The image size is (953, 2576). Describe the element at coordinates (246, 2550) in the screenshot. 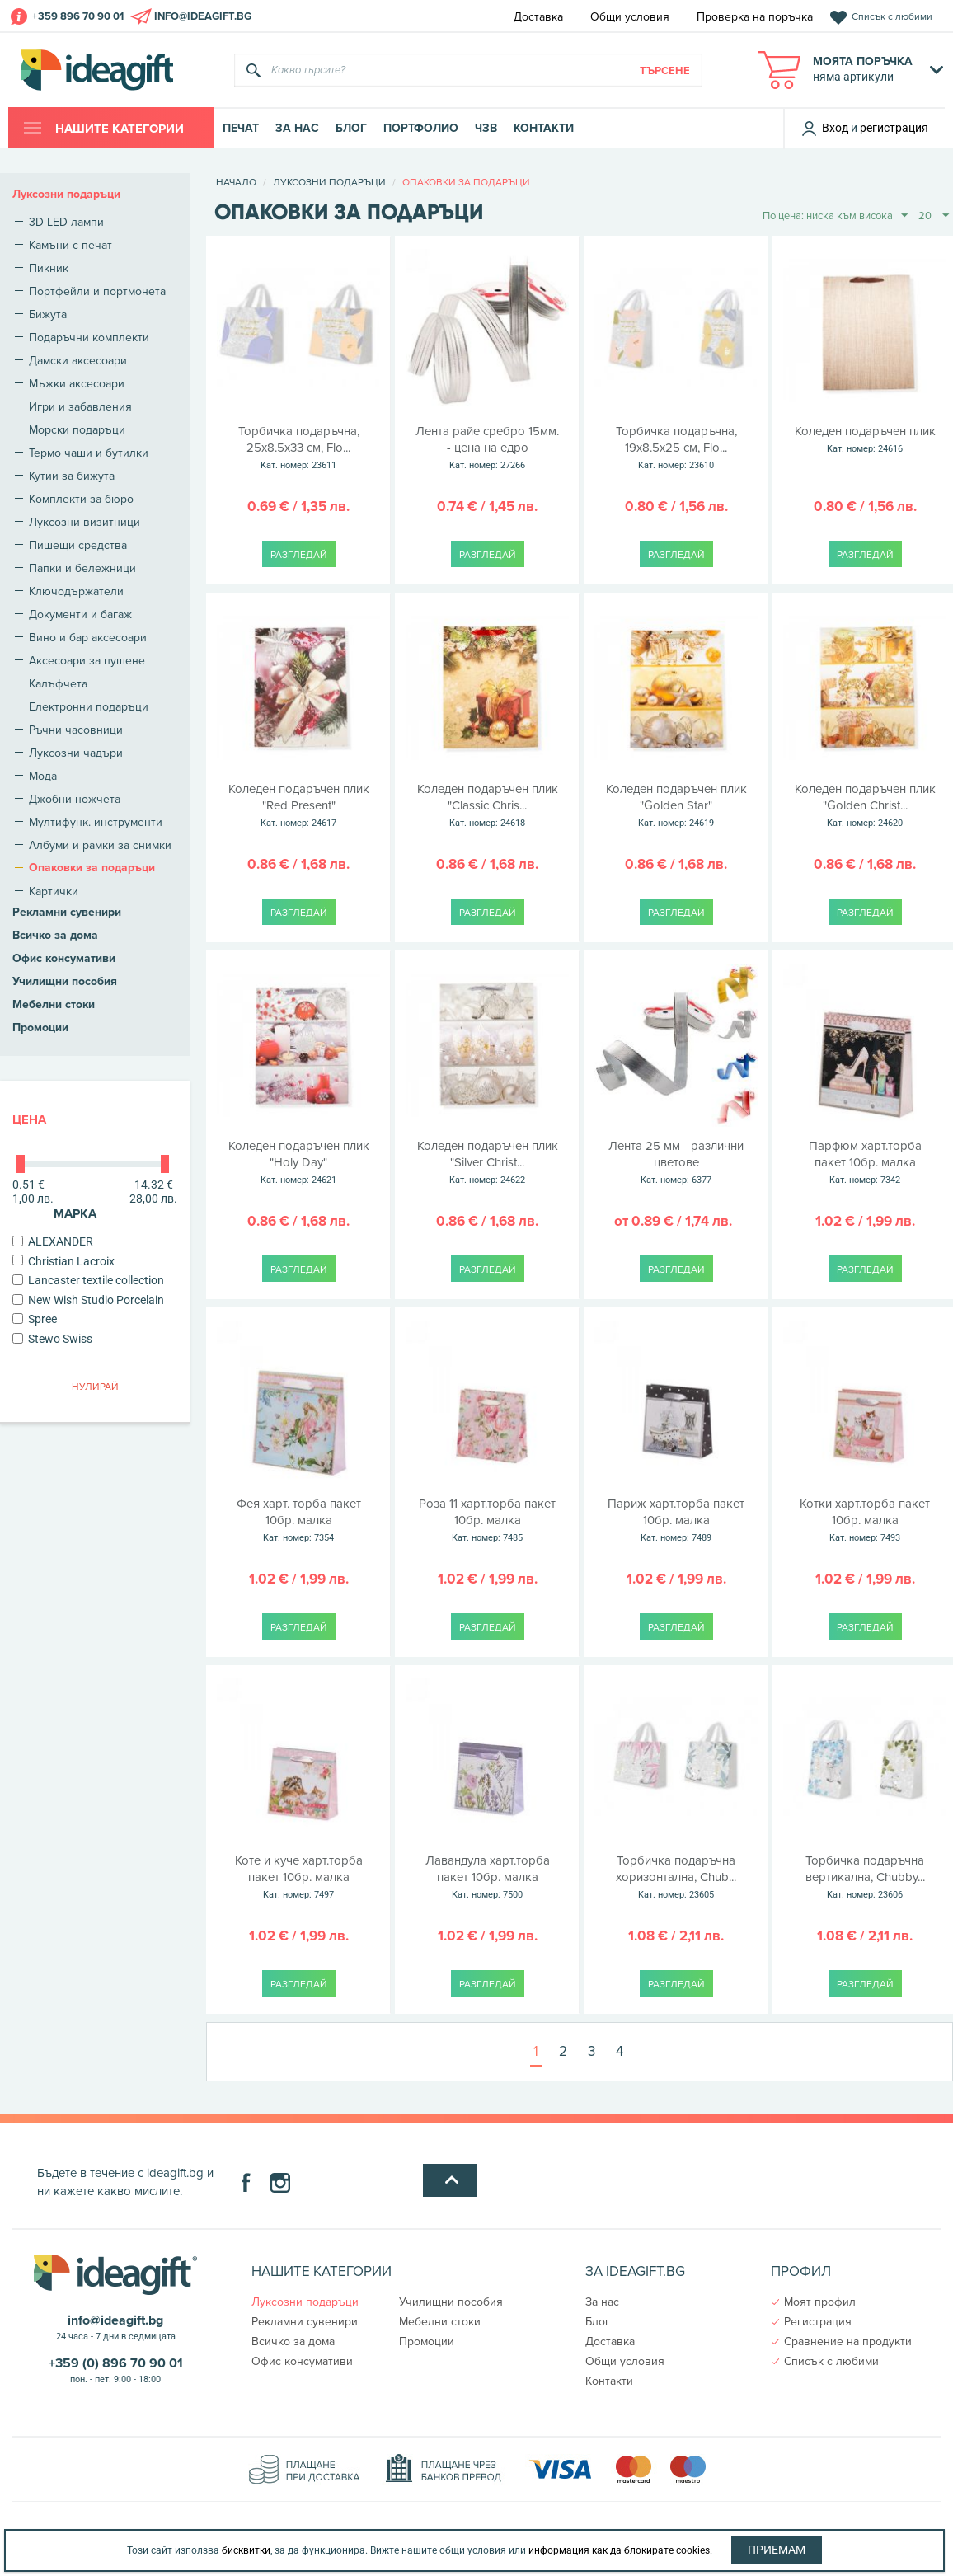

I see `бисквитки` at that location.